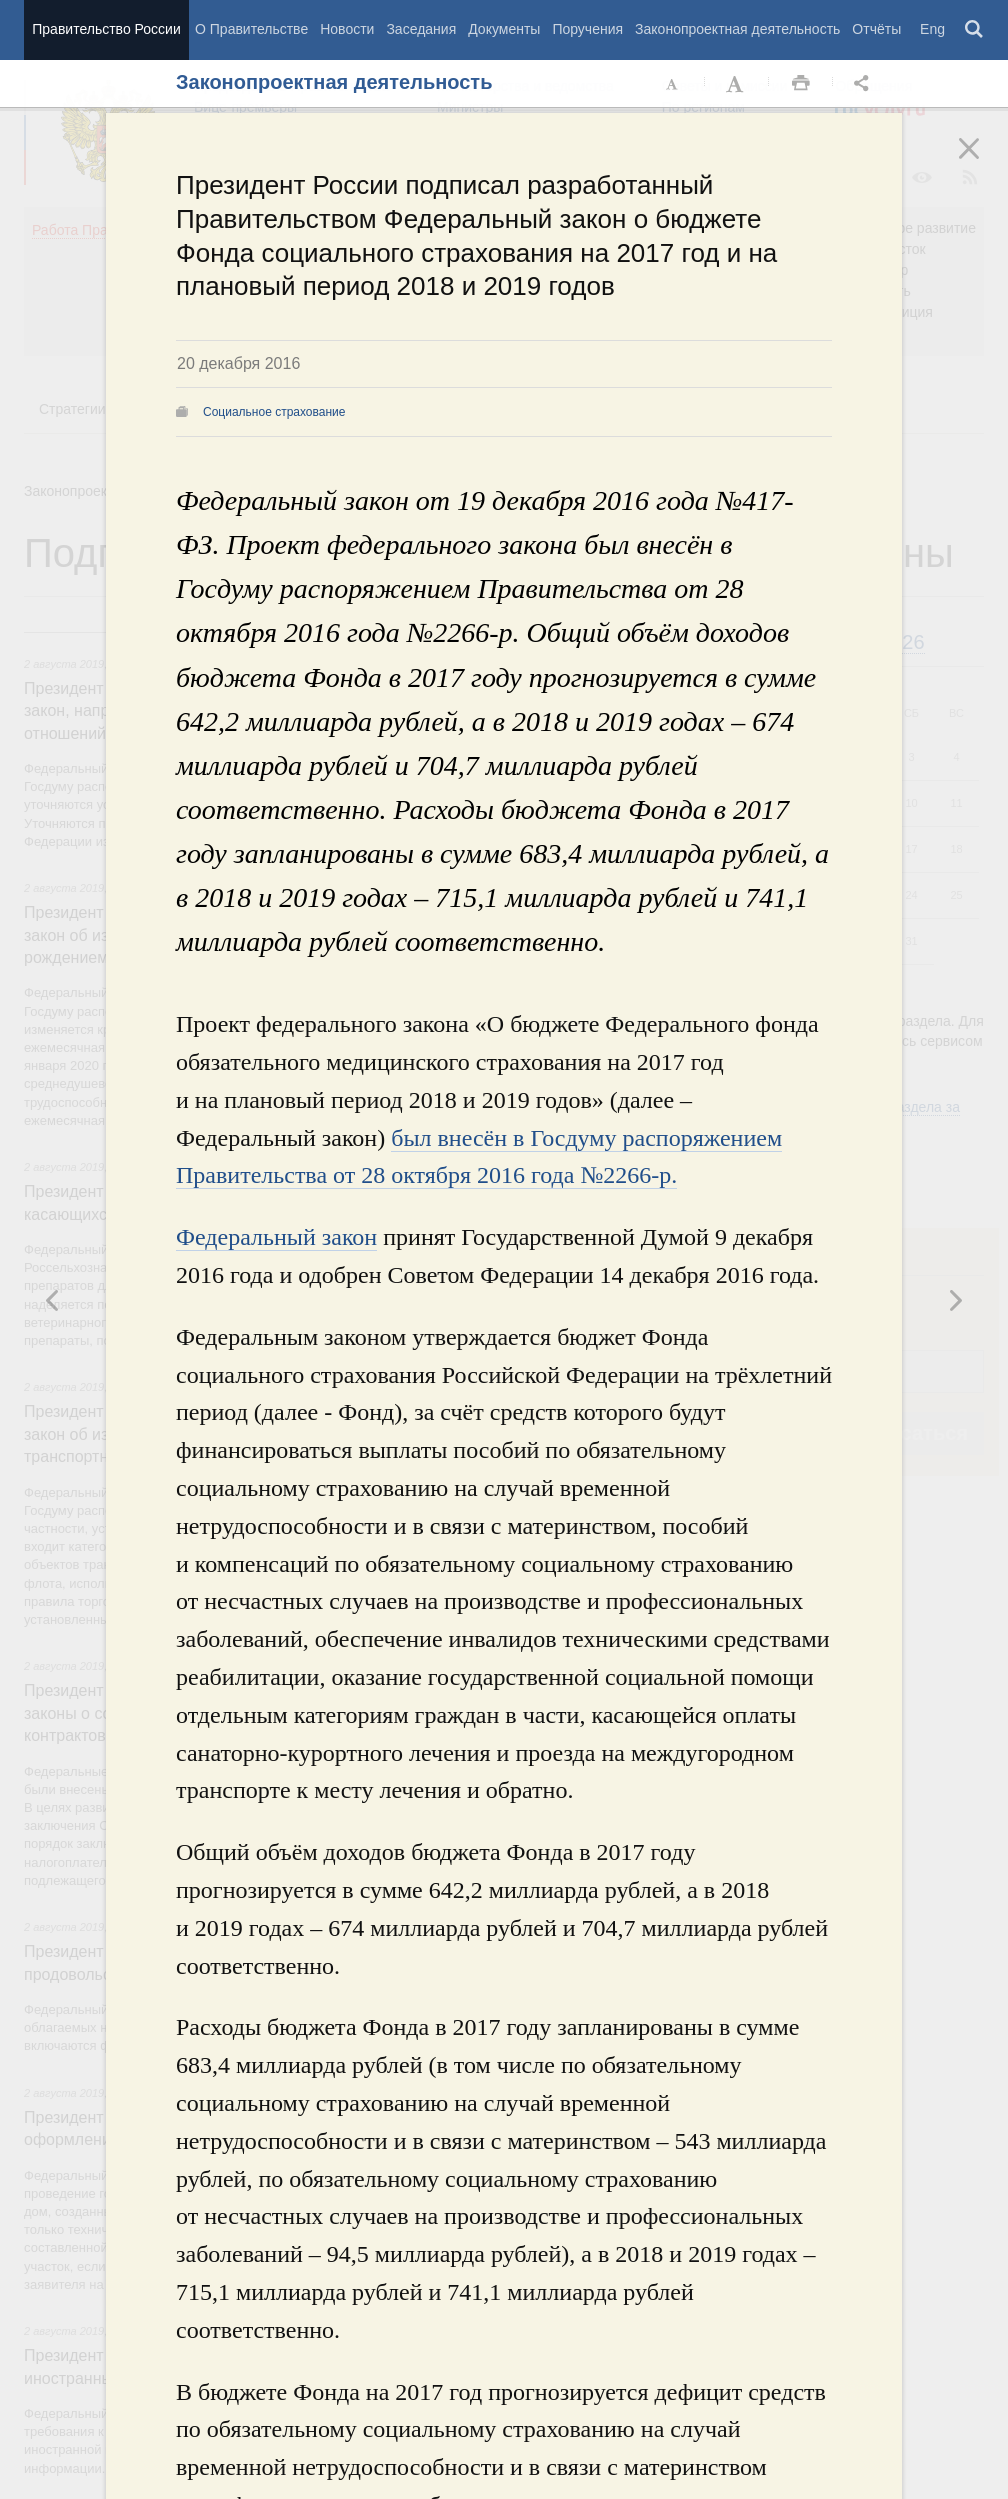 The height and width of the screenshot is (2499, 1008). I want to click on Предыдущая новость [button], so click(955, 1300).